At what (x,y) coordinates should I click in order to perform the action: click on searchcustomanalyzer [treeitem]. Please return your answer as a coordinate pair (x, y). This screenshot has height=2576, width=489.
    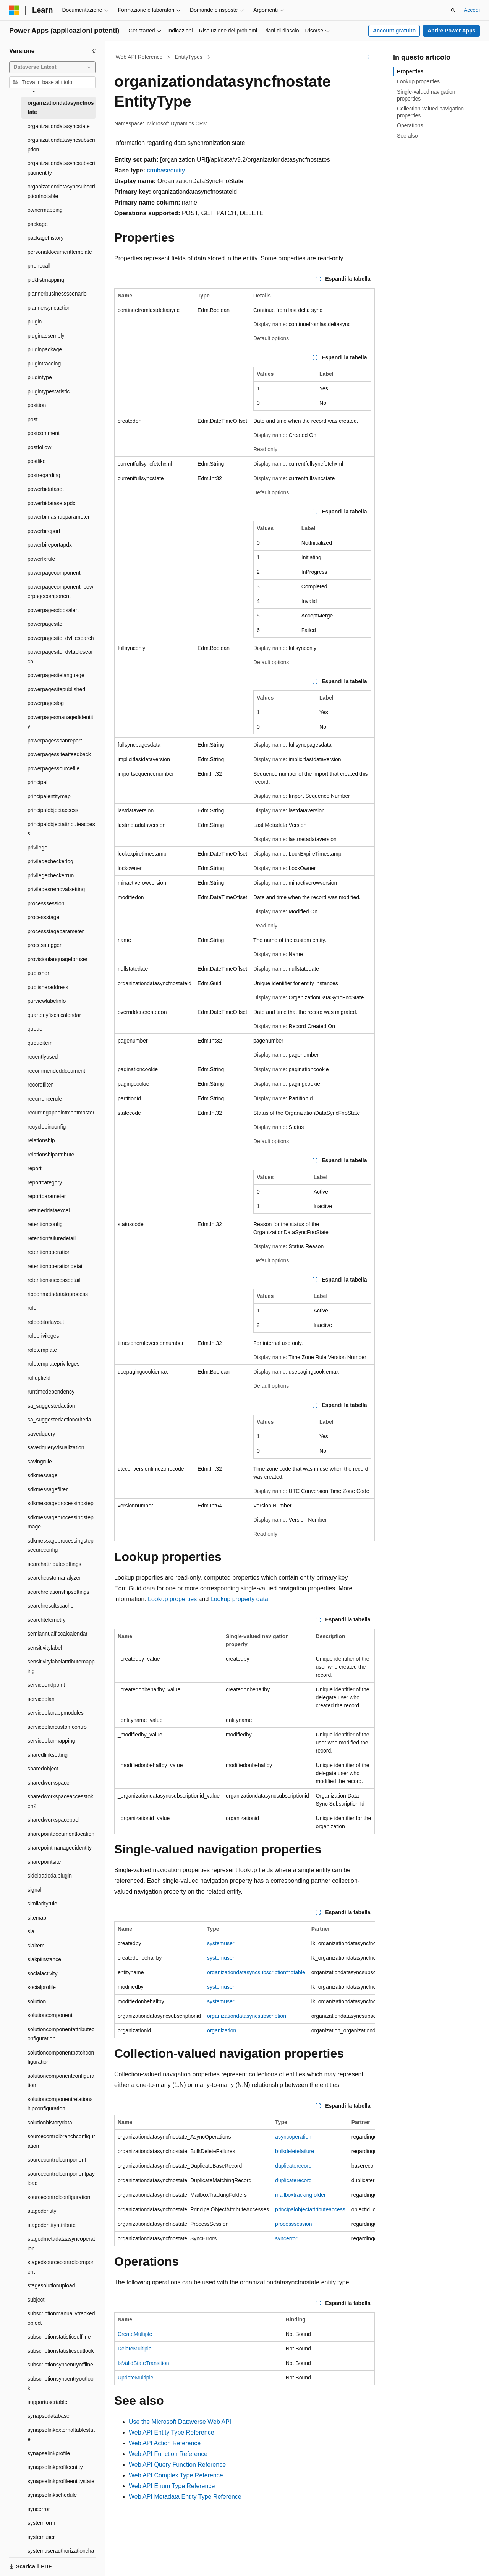
    Looking at the image, I should click on (54, 1578).